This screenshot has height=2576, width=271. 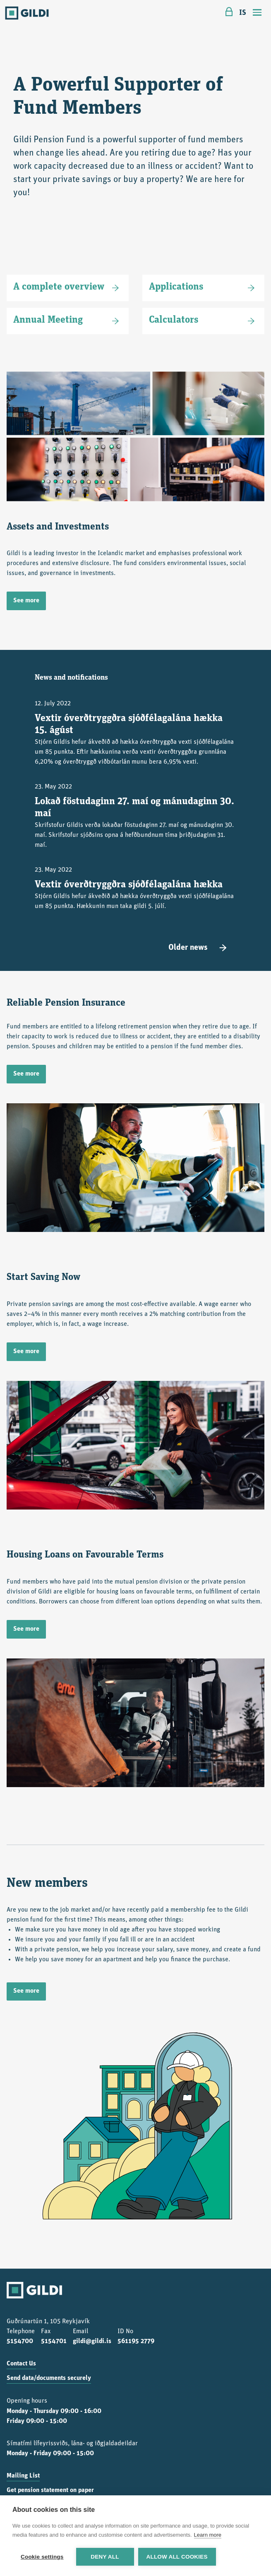 I want to click on Send data/documents securely, so click(x=49, y=2378).